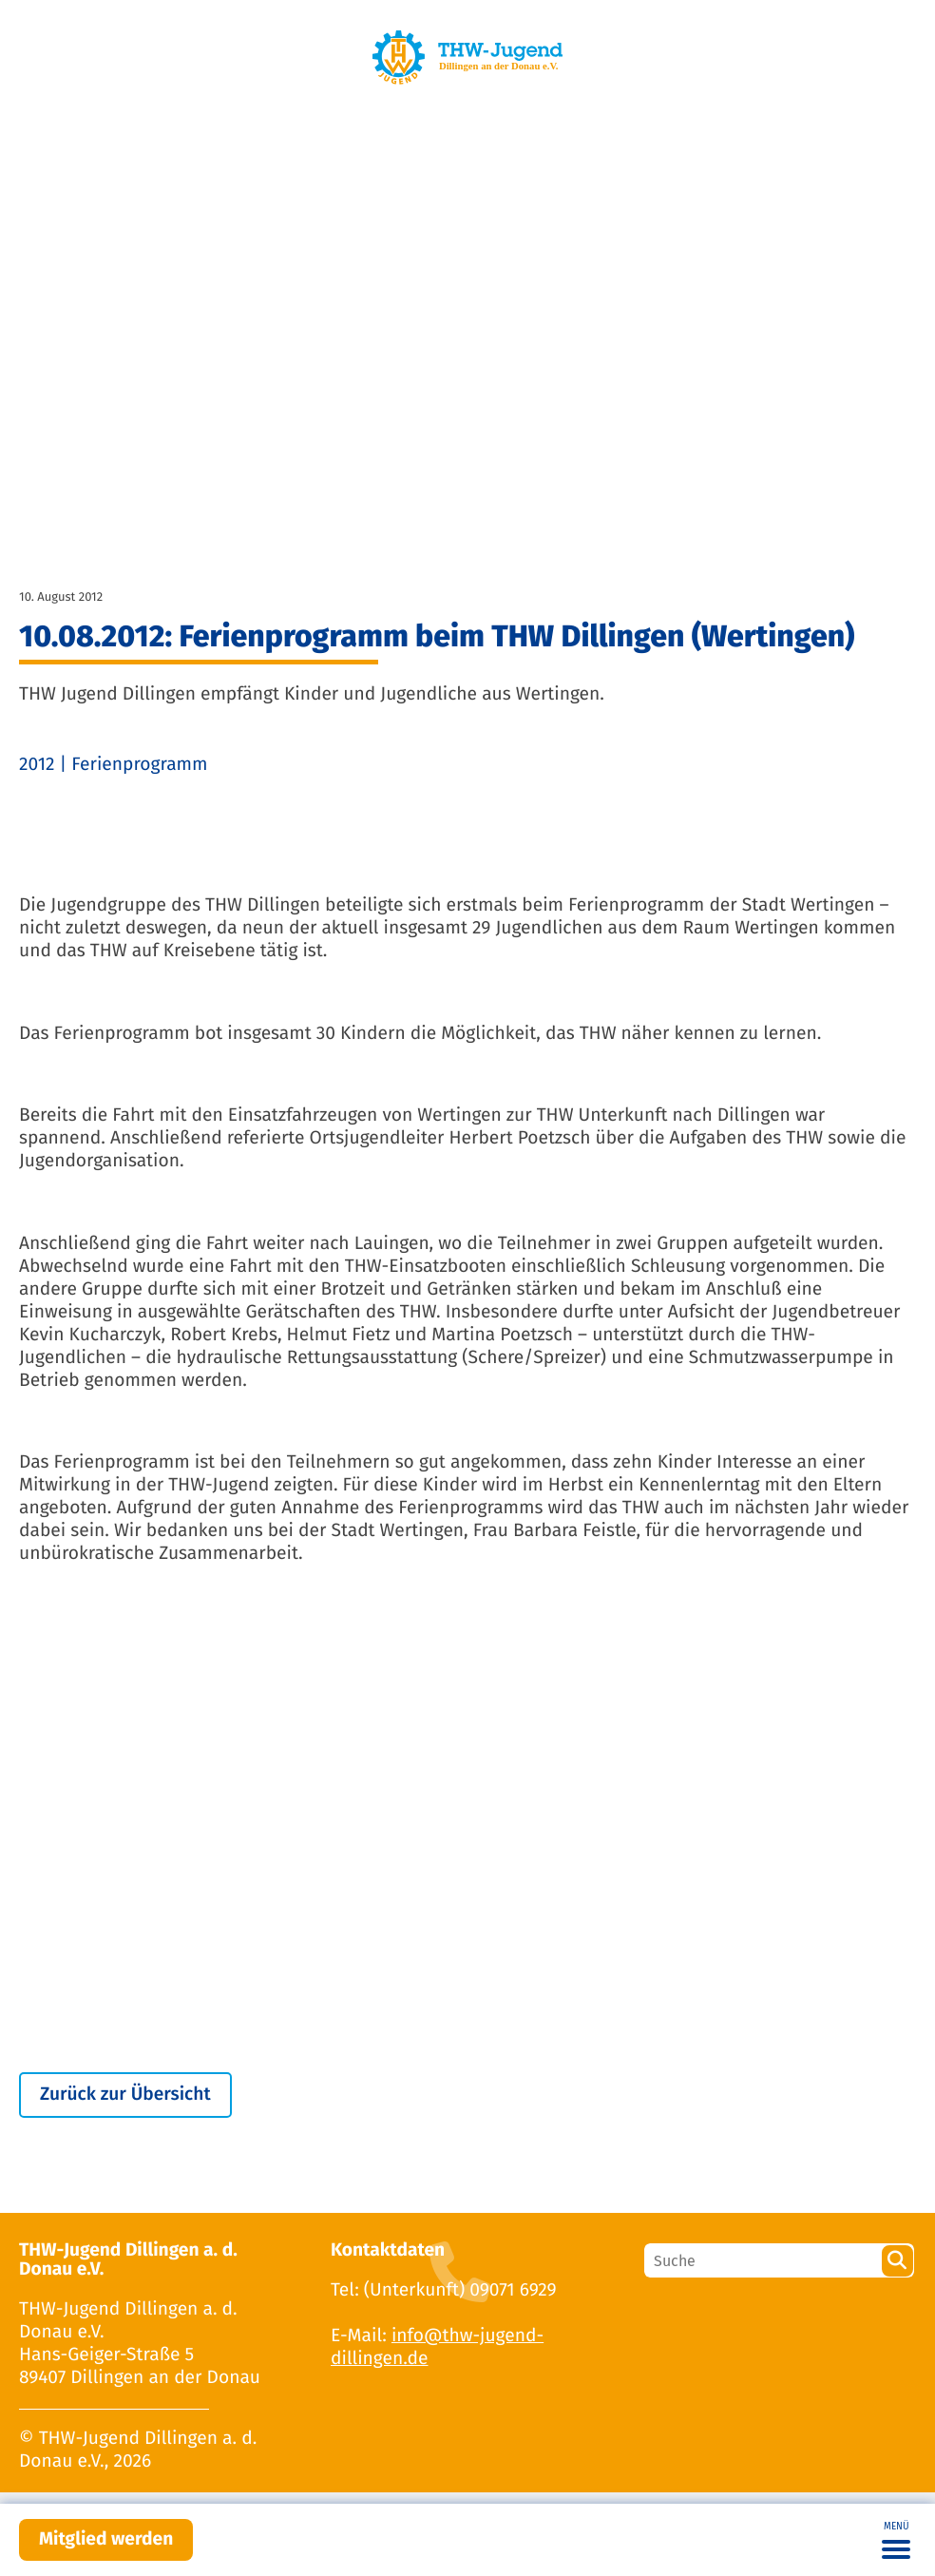 The width and height of the screenshot is (935, 2576). What do you see at coordinates (125, 2094) in the screenshot?
I see `Zurück zur Übersicht` at bounding box center [125, 2094].